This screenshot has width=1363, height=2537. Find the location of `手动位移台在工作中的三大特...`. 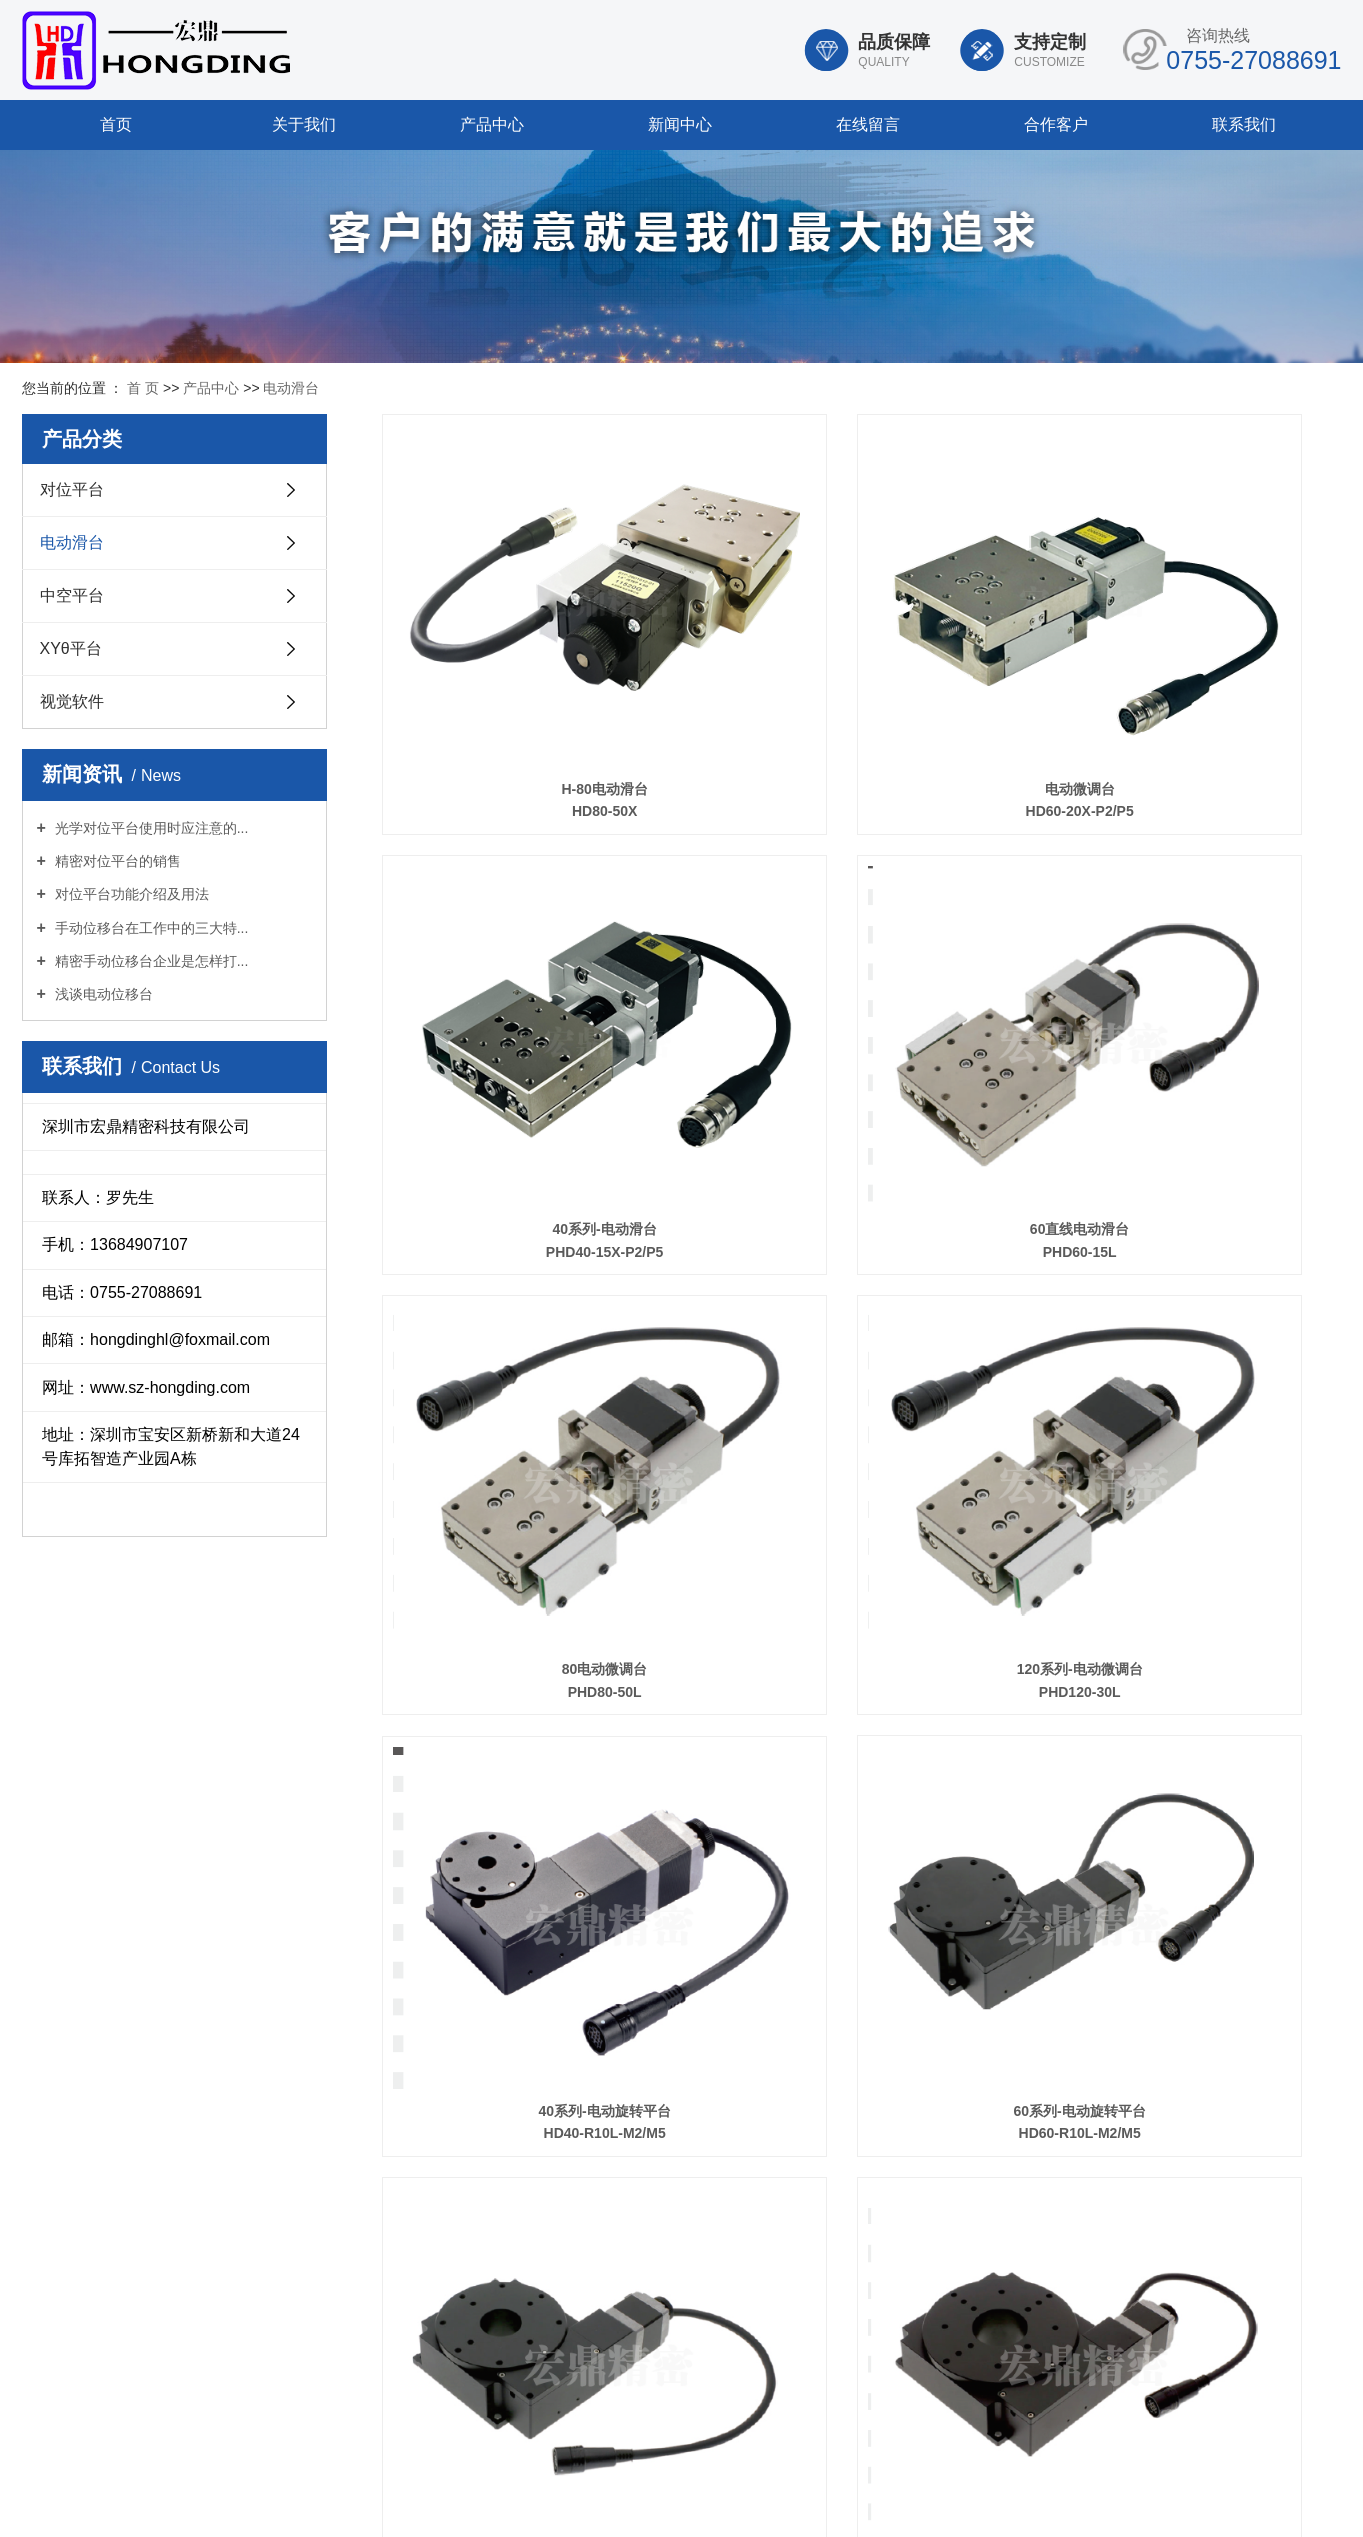

手动位移台在工作中的三大特... is located at coordinates (150, 928).